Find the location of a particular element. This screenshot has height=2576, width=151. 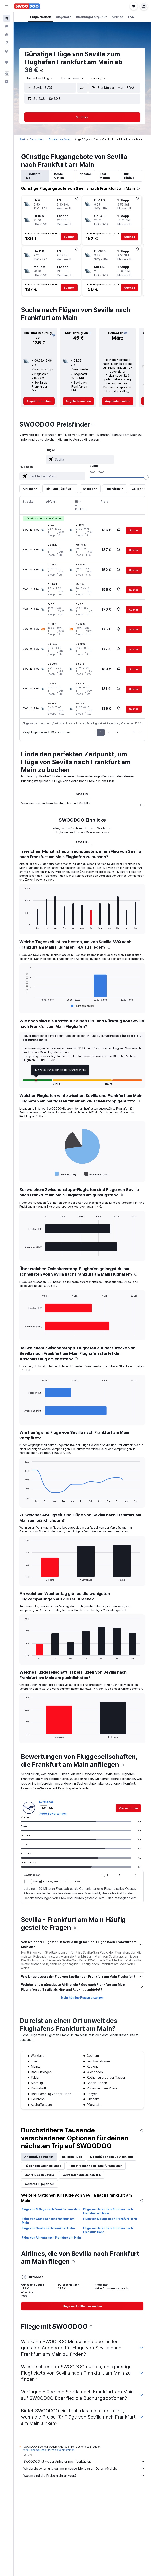

Deutschland is located at coordinates (37, 139).